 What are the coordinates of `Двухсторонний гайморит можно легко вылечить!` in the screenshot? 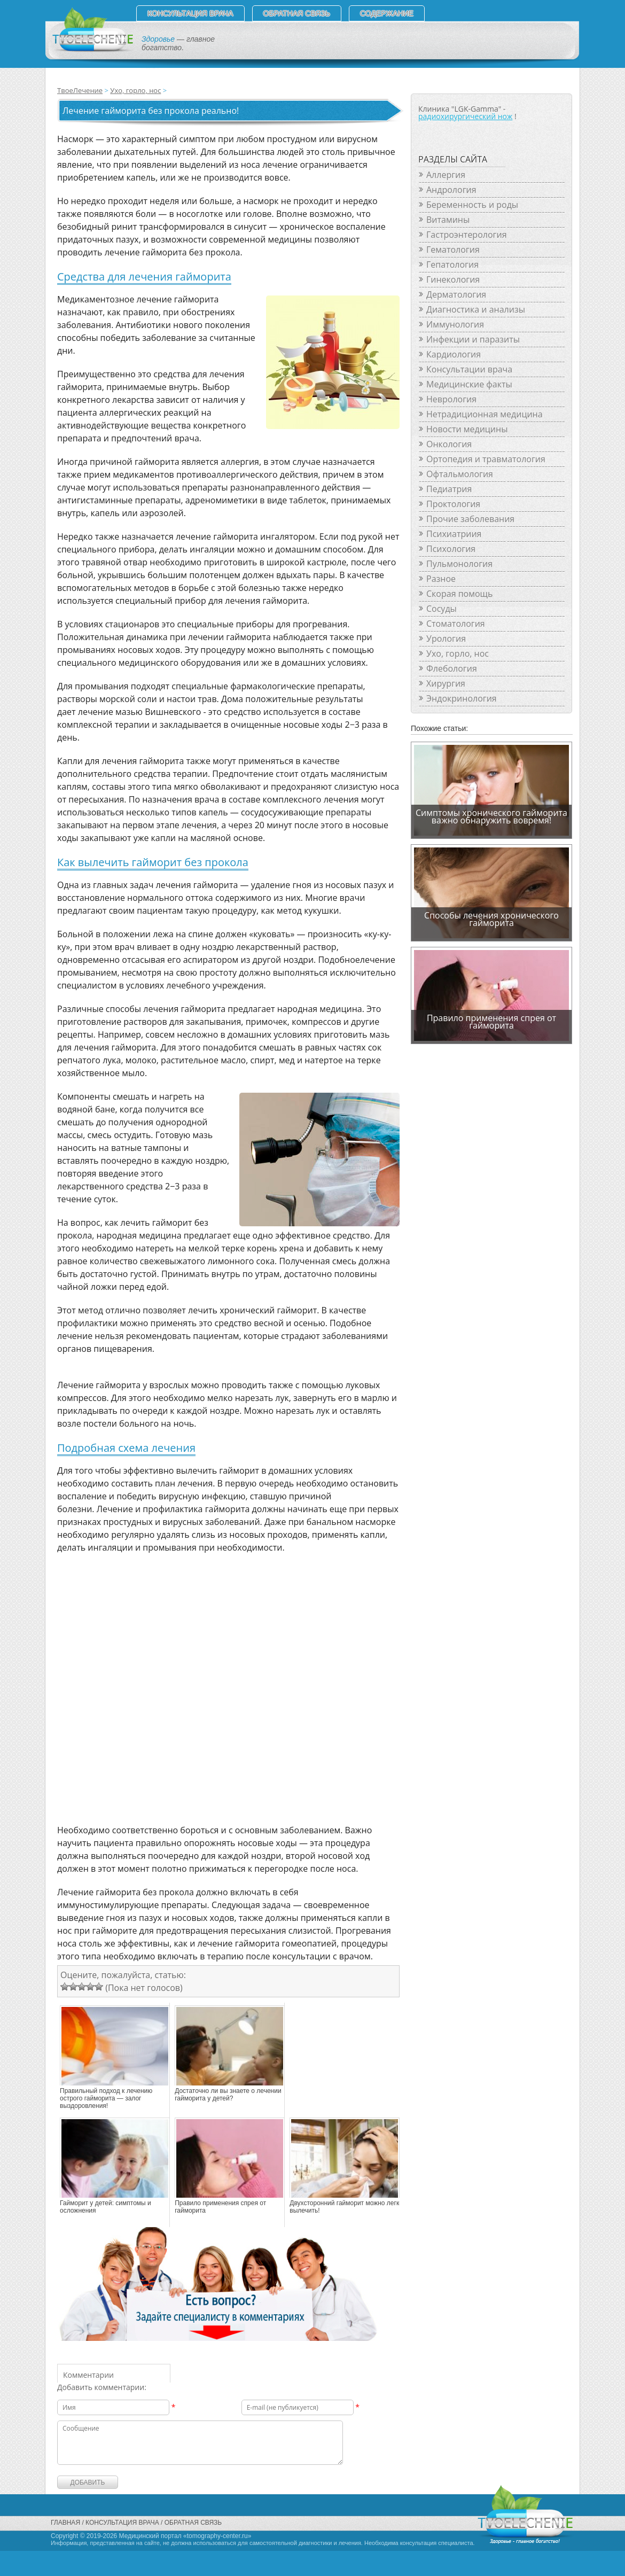 It's located at (346, 2206).